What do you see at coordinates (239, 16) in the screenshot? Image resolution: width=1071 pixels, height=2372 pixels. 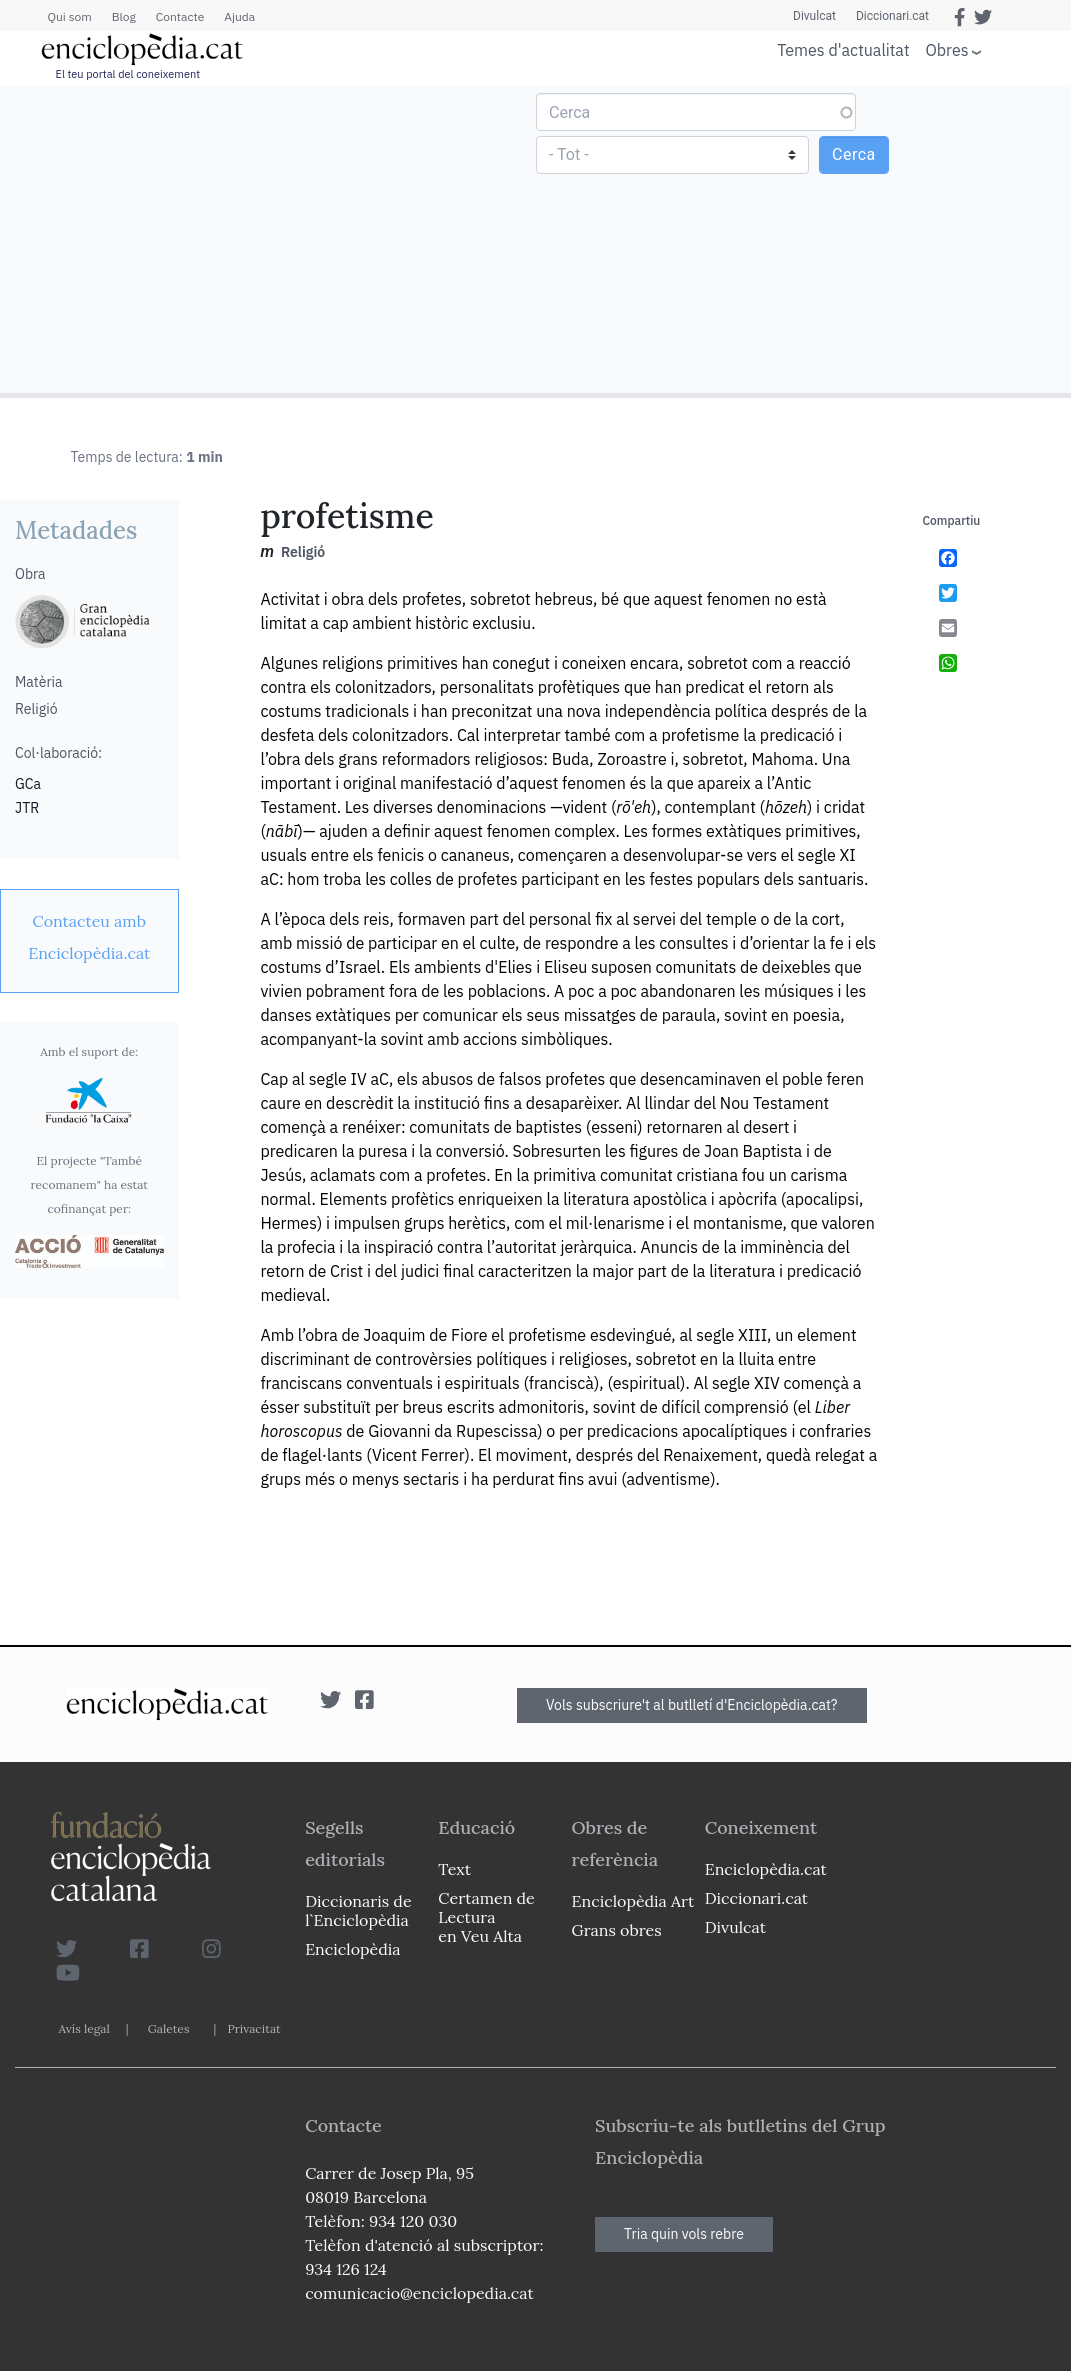 I see `Ajuda` at bounding box center [239, 16].